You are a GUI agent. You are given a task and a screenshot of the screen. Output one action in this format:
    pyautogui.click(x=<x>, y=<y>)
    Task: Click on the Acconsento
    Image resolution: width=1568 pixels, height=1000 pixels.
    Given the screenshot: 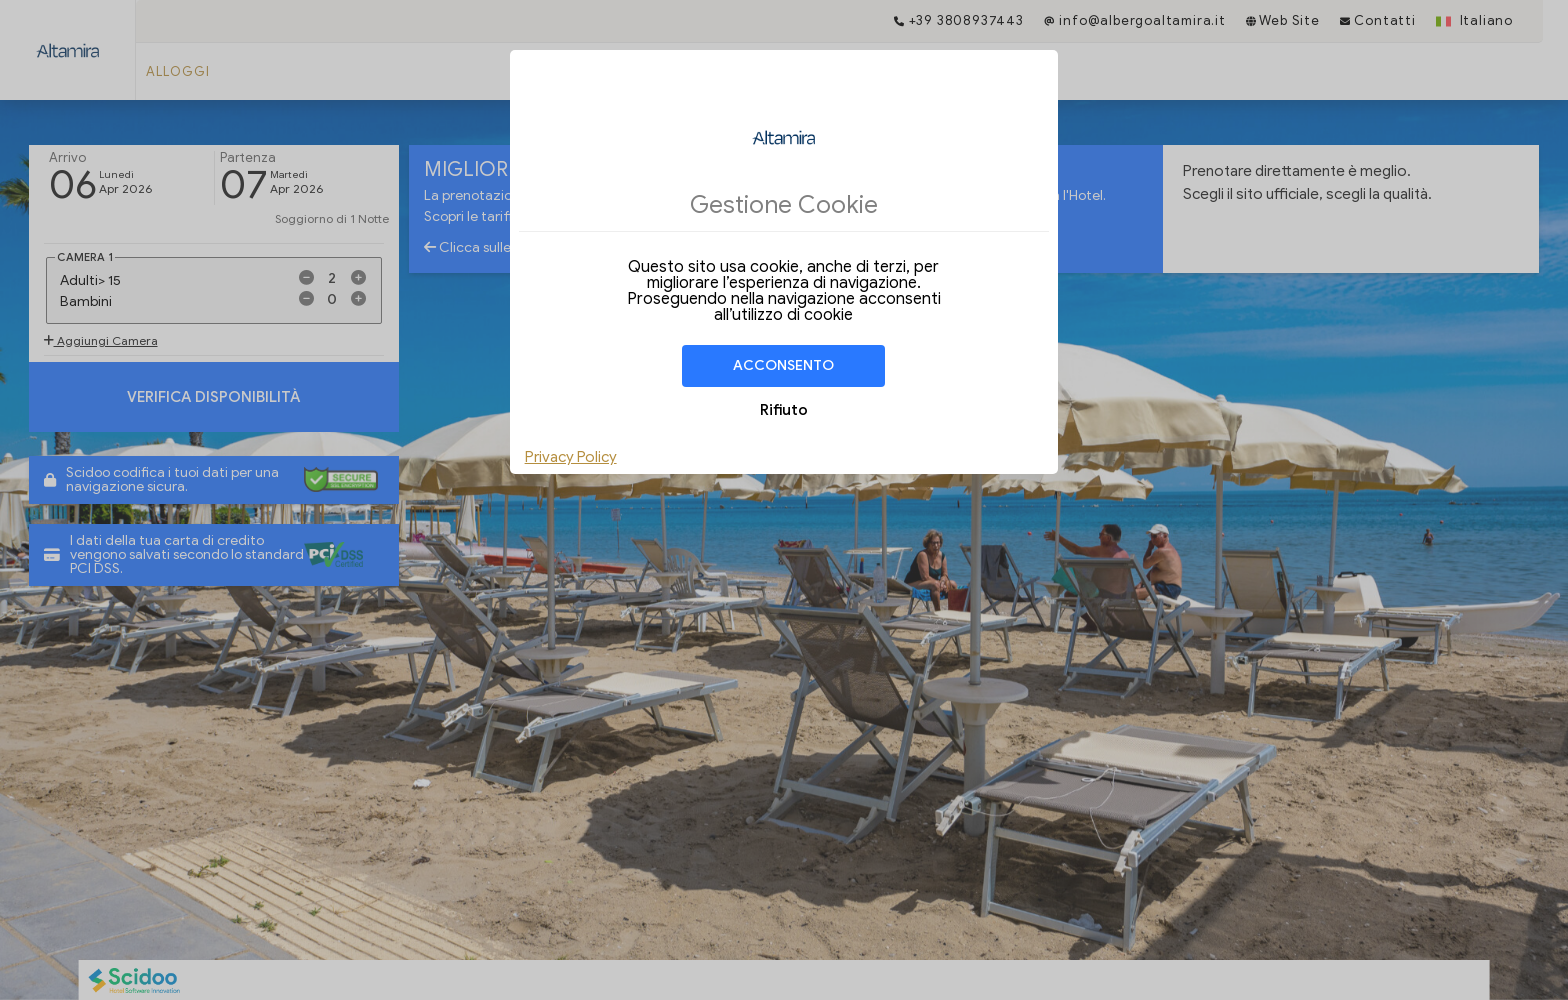 What is the action you would take?
    pyautogui.click(x=783, y=365)
    